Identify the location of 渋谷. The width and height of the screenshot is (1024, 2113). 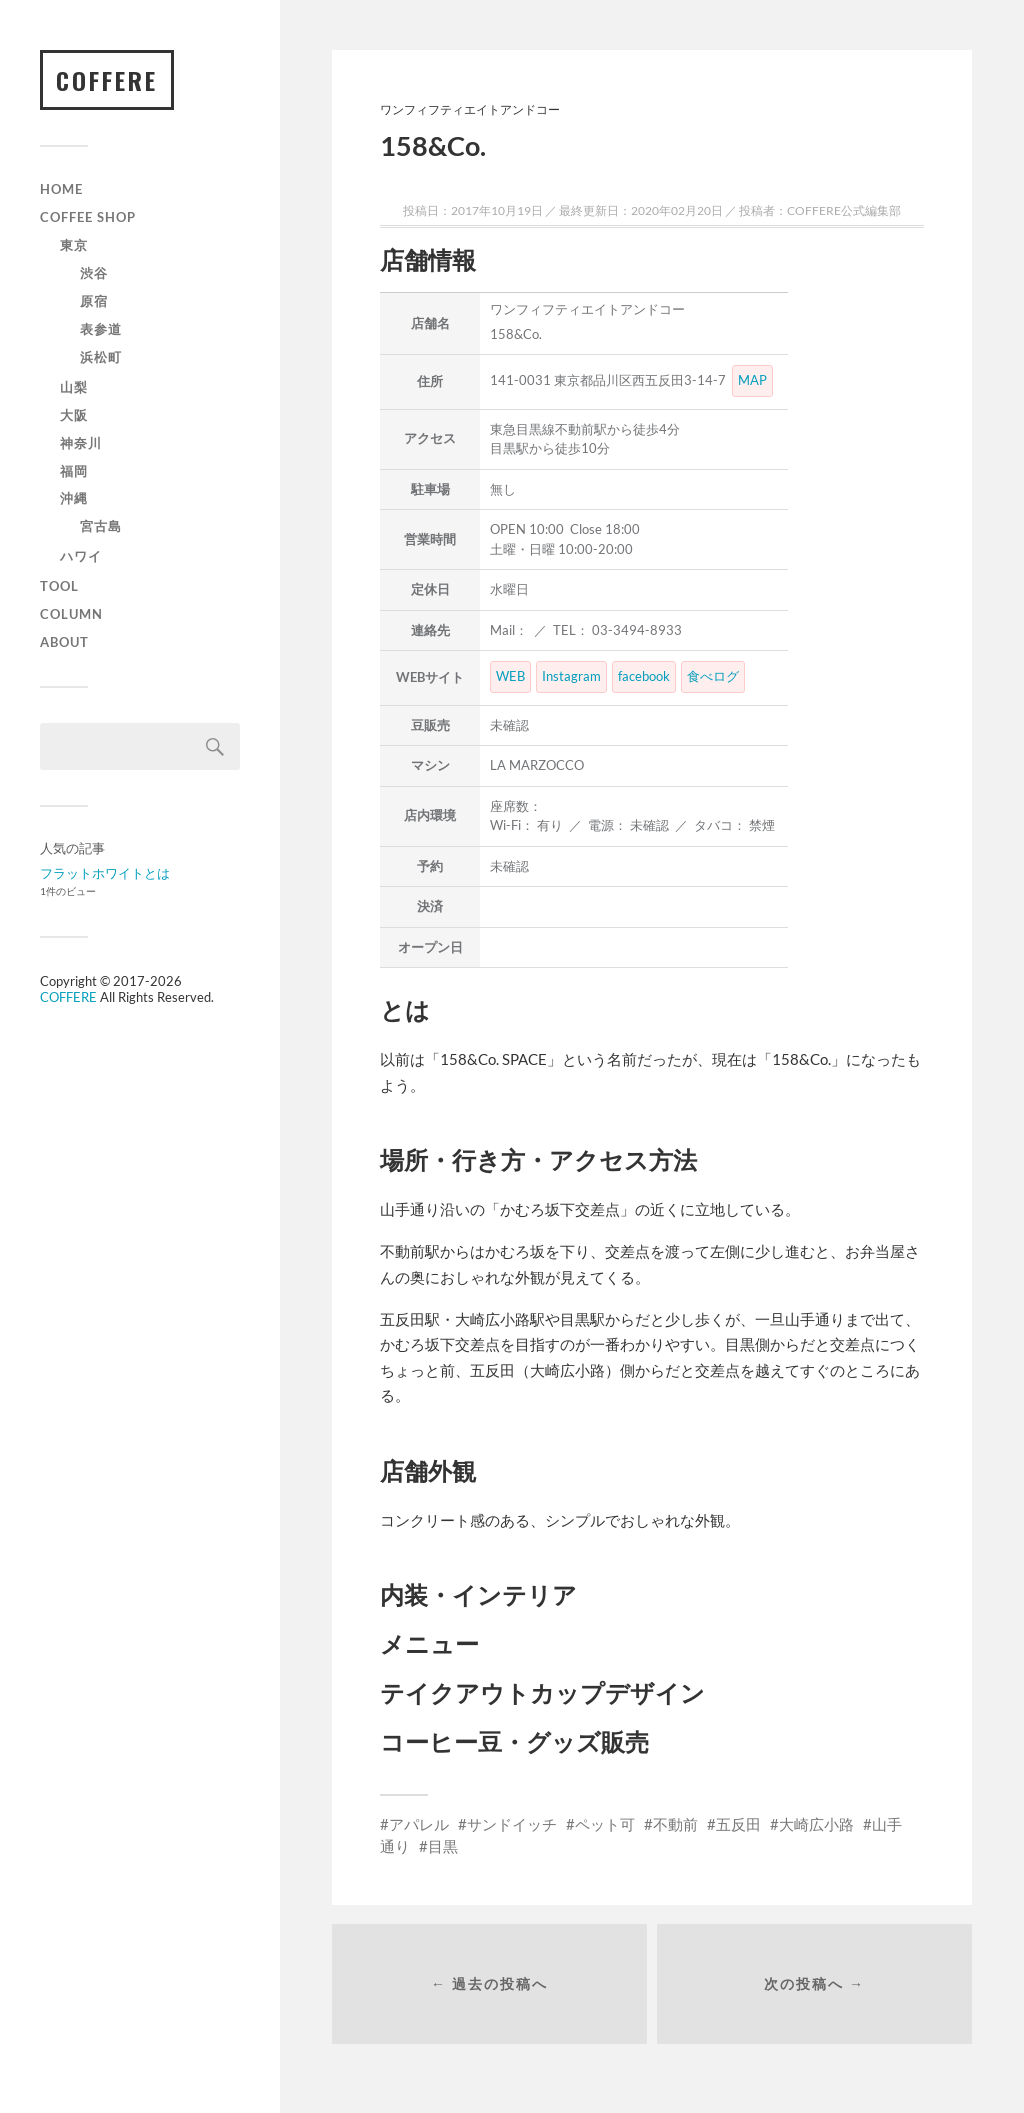
(94, 273).